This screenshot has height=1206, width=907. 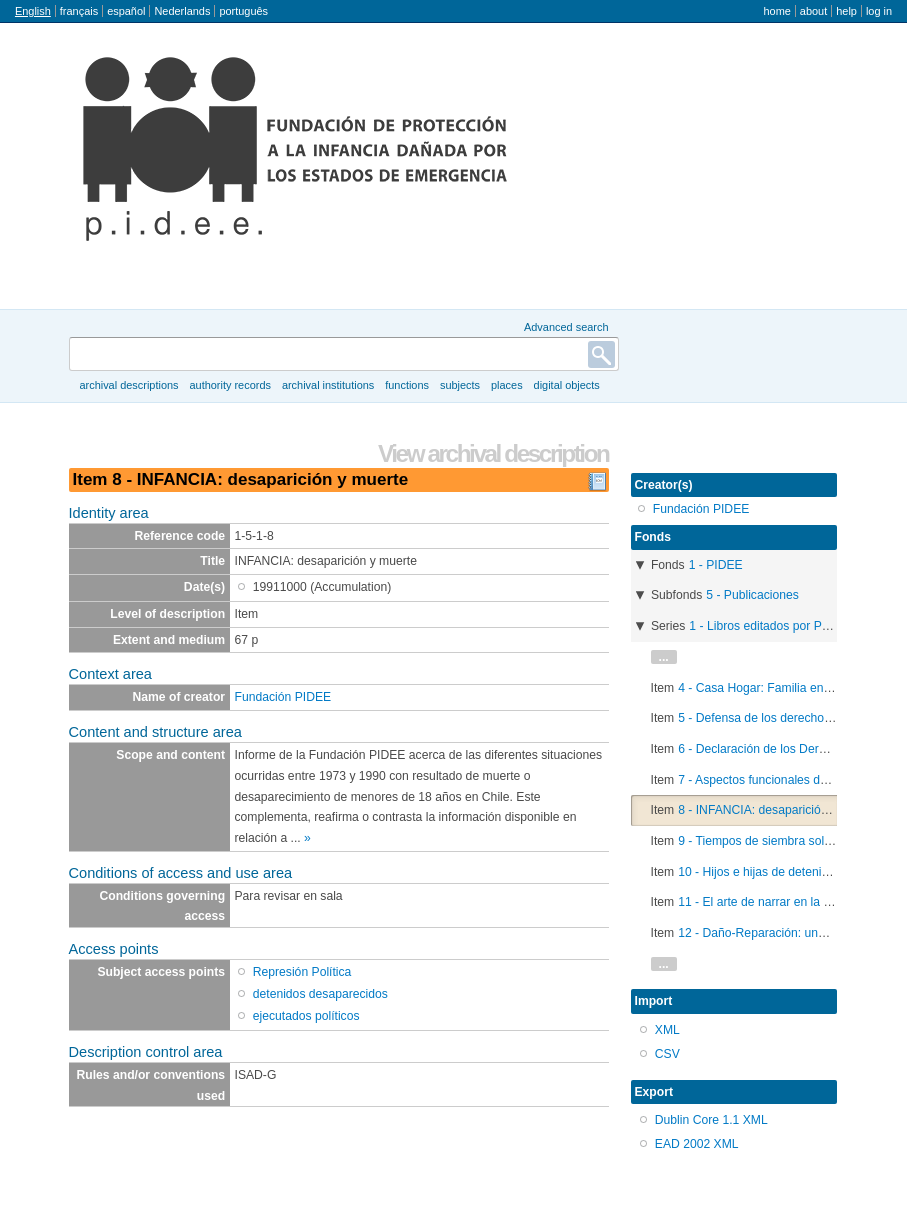 What do you see at coordinates (711, 1120) in the screenshot?
I see `Dublin Core 1.1 XML` at bounding box center [711, 1120].